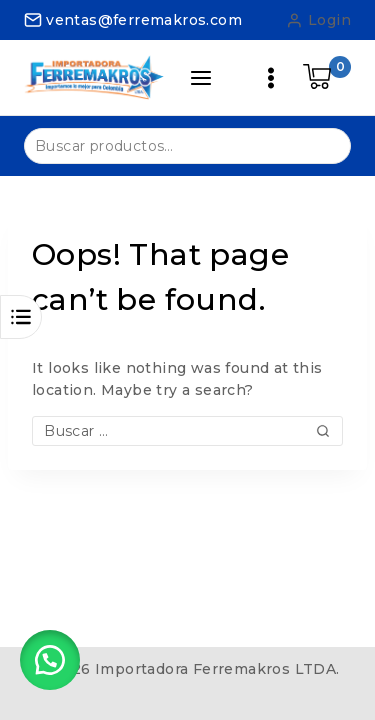  Describe the element at coordinates (323, 144) in the screenshot. I see `Buscar` at that location.